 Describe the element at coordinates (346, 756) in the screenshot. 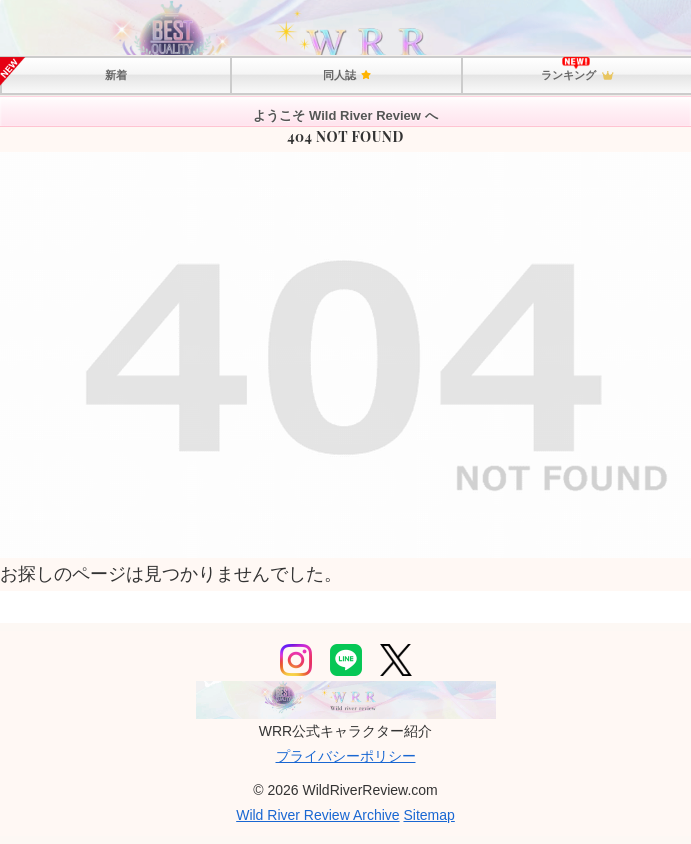

I see `プライバシーポリシー` at that location.